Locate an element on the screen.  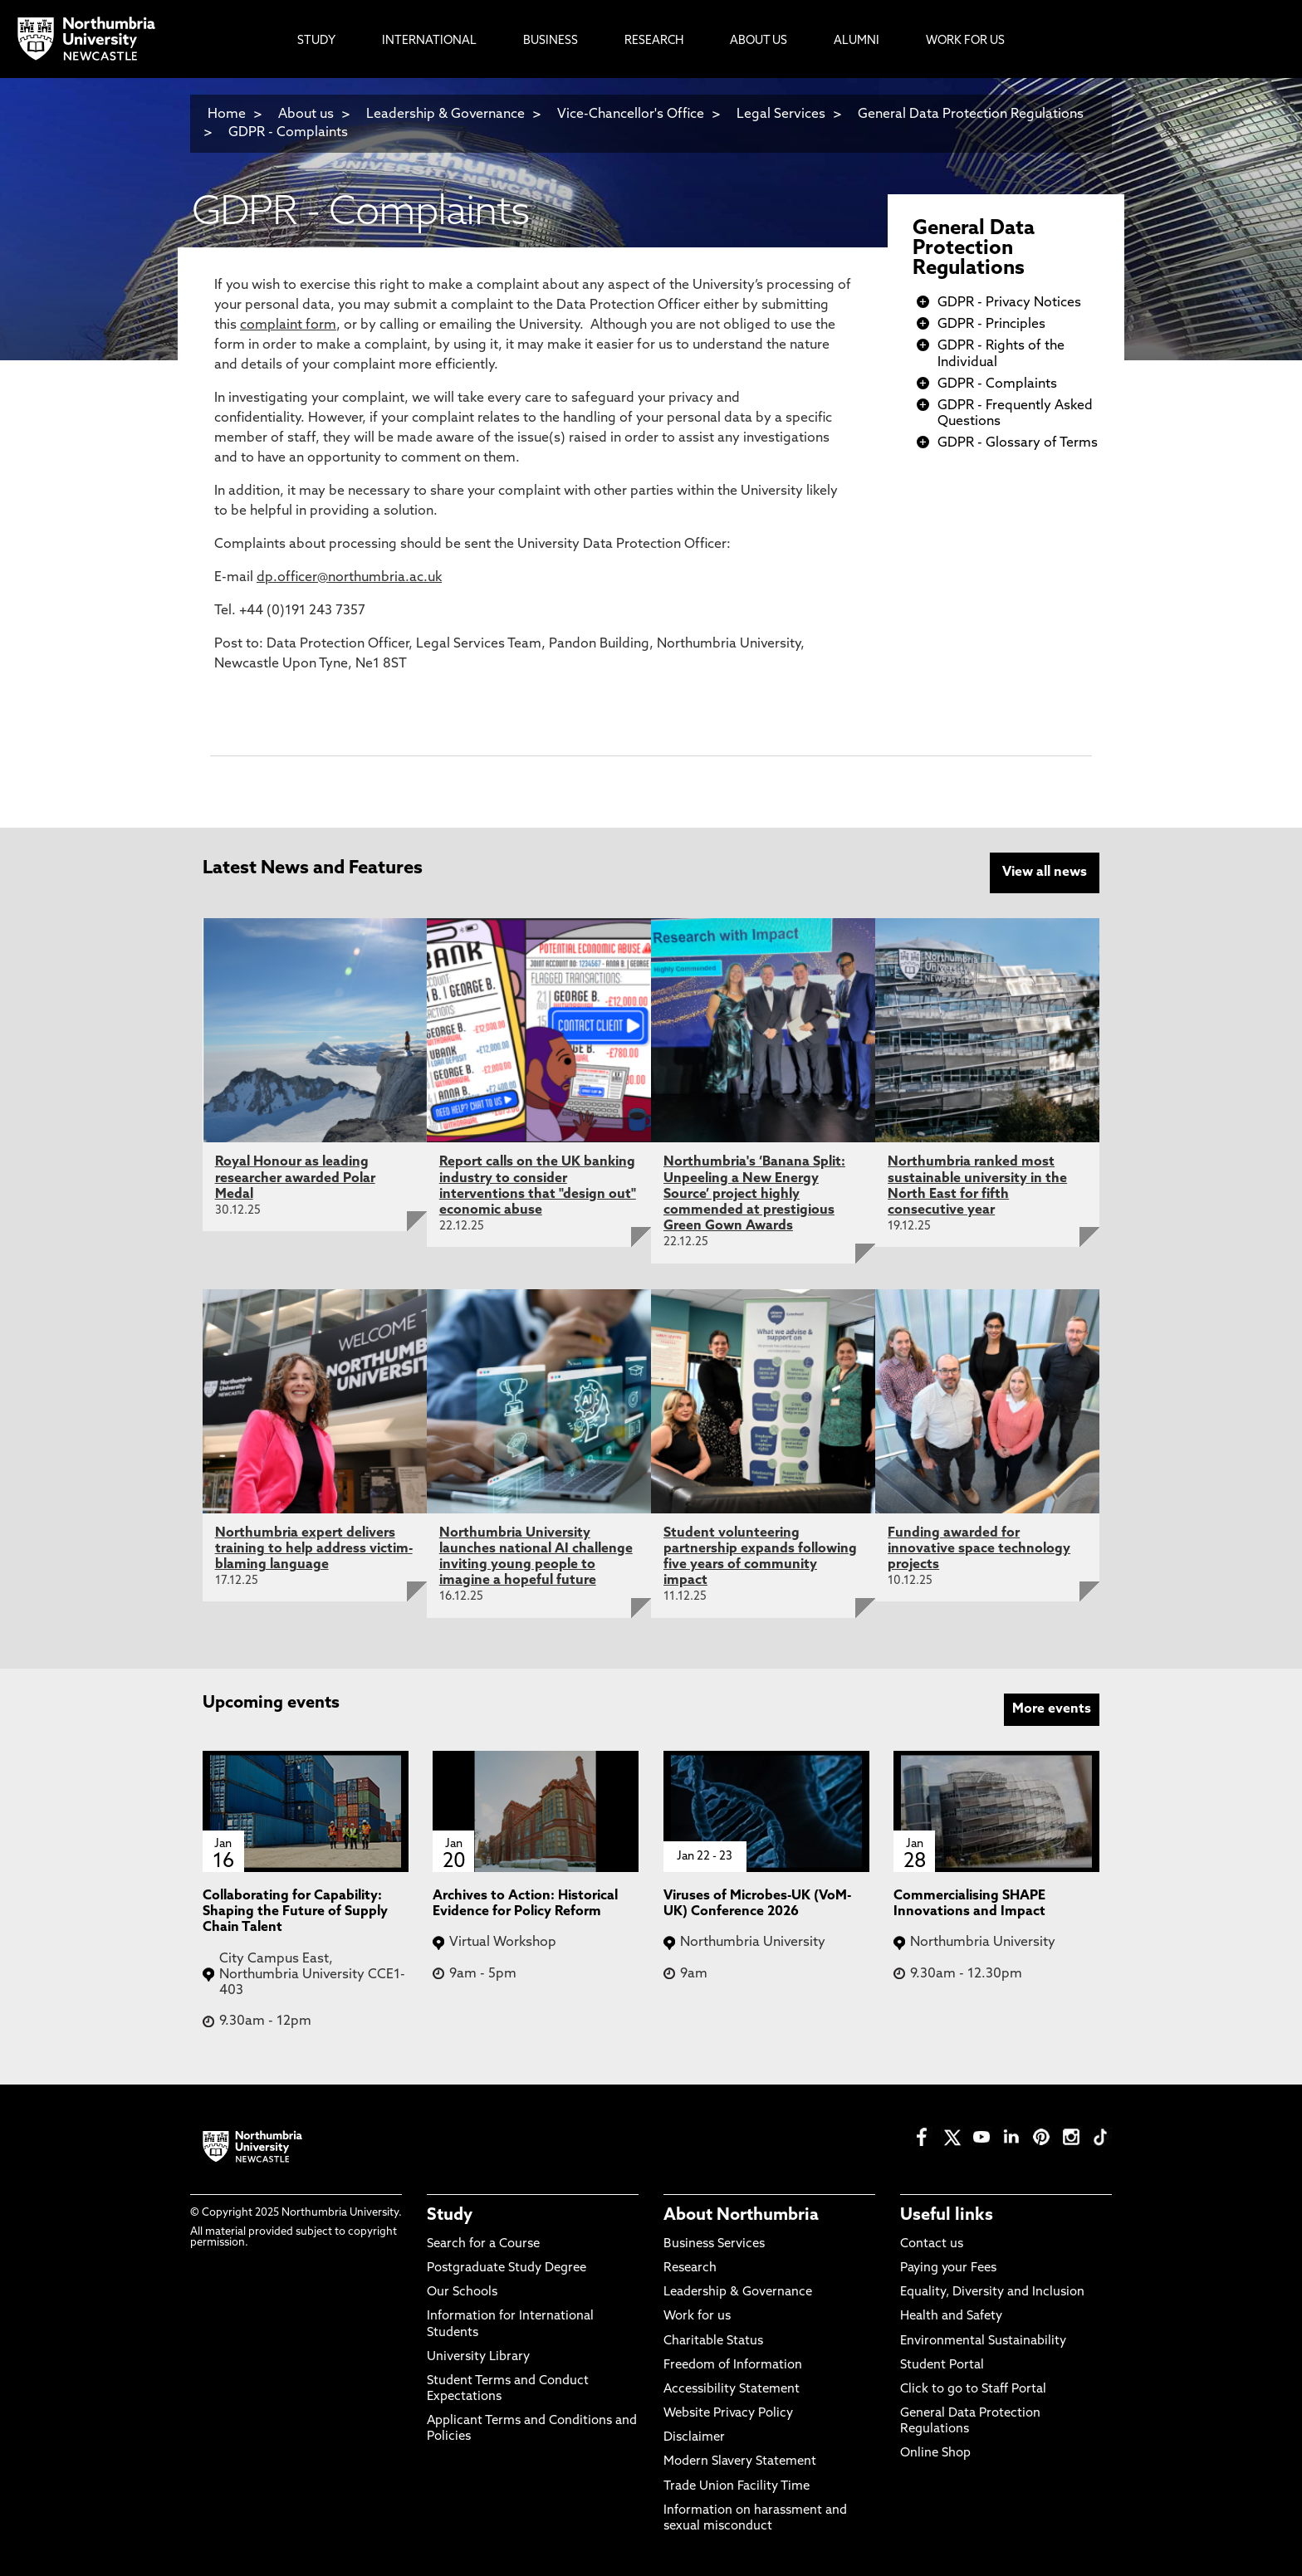
University Library is located at coordinates (478, 2357).